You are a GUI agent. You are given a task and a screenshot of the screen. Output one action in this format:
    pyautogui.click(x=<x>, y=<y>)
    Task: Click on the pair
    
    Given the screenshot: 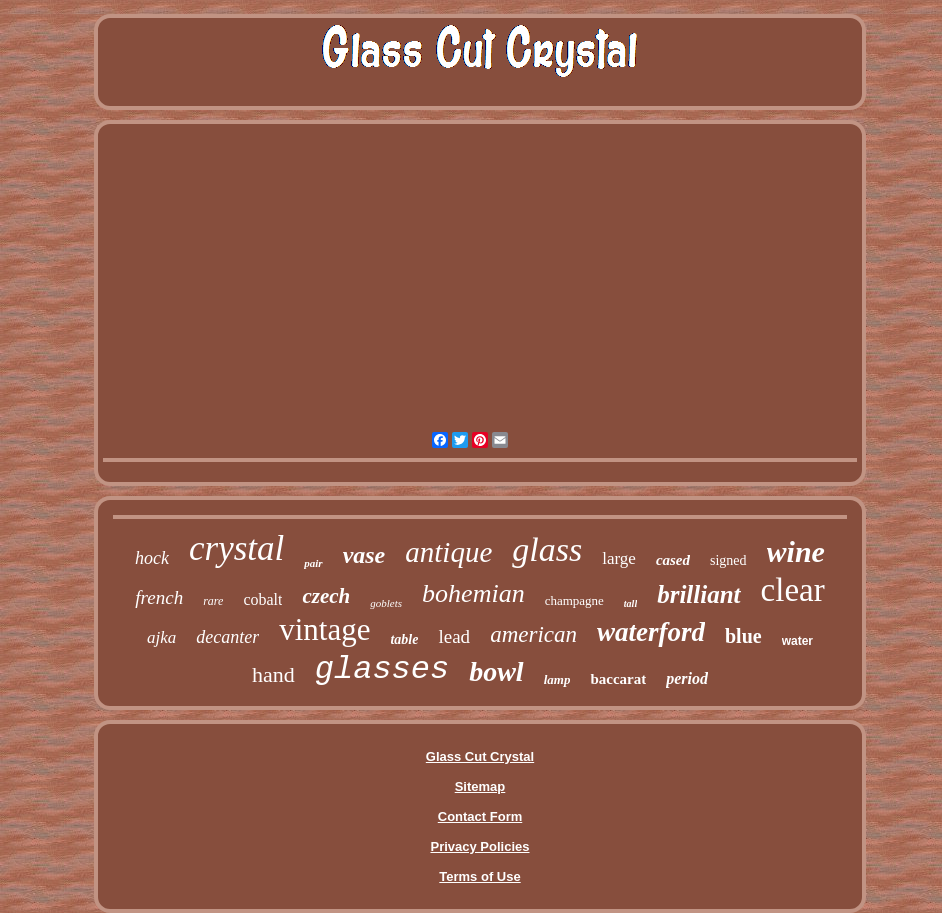 What is the action you would take?
    pyautogui.click(x=313, y=563)
    